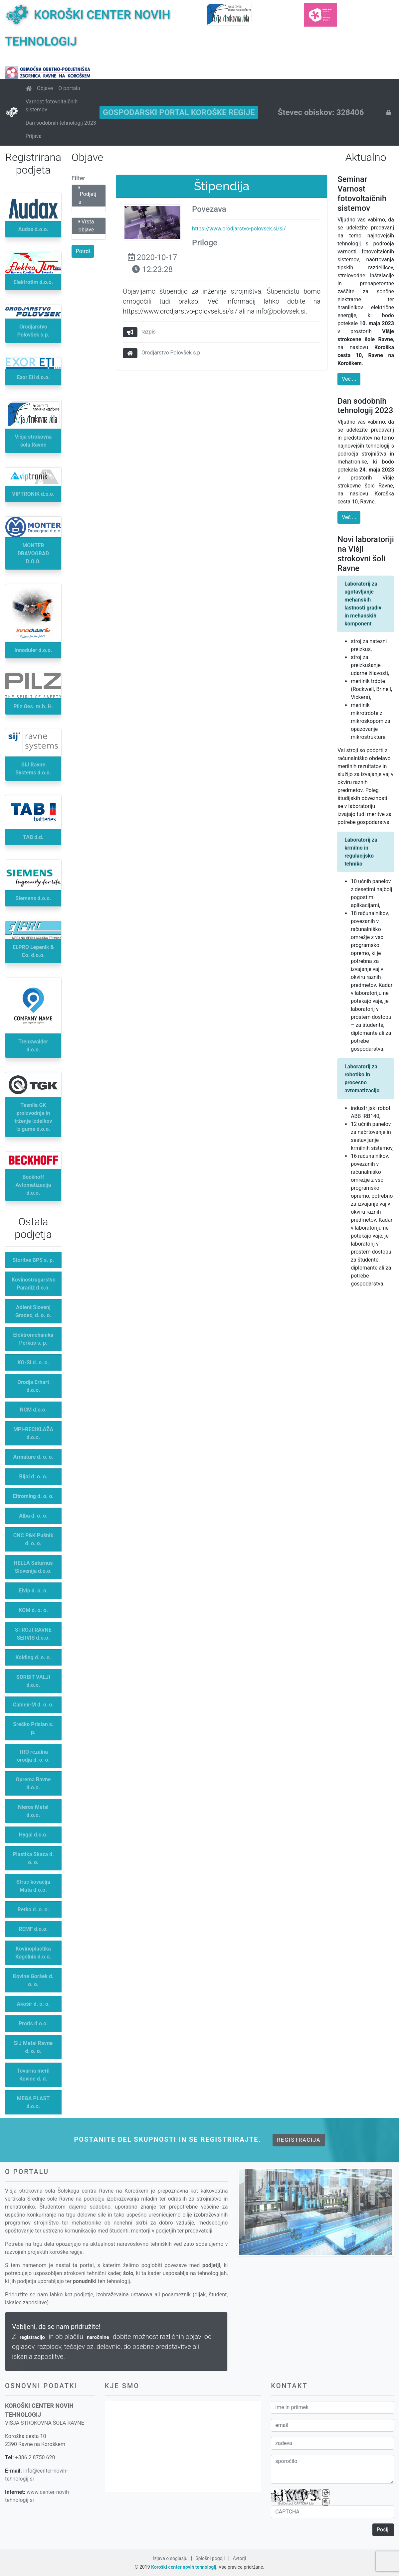 The image size is (399, 2576). I want to click on BotDetect CAPTCHA Lib, so click(295, 2503).